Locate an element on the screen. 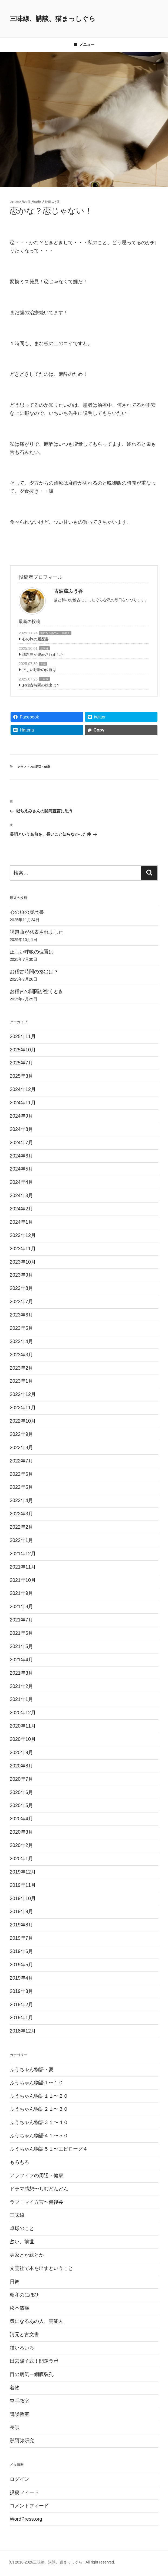  2022年1月 is located at coordinates (21, 1540).